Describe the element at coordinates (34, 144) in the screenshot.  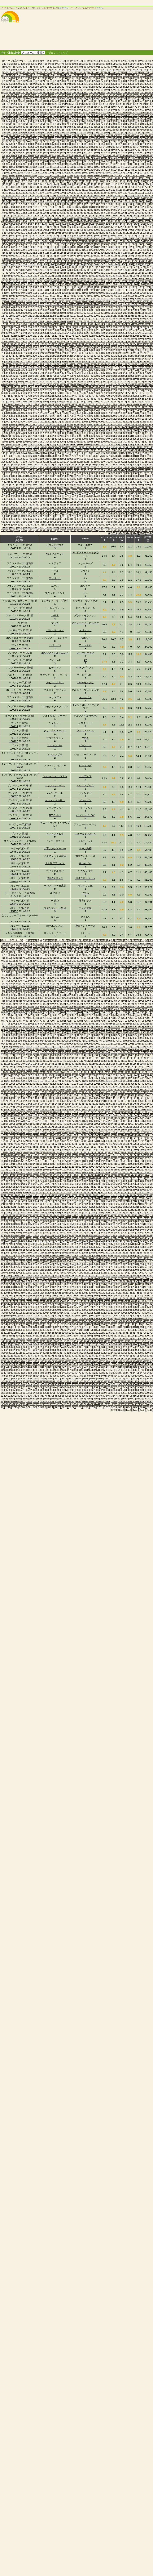
I see `[802]` at that location.